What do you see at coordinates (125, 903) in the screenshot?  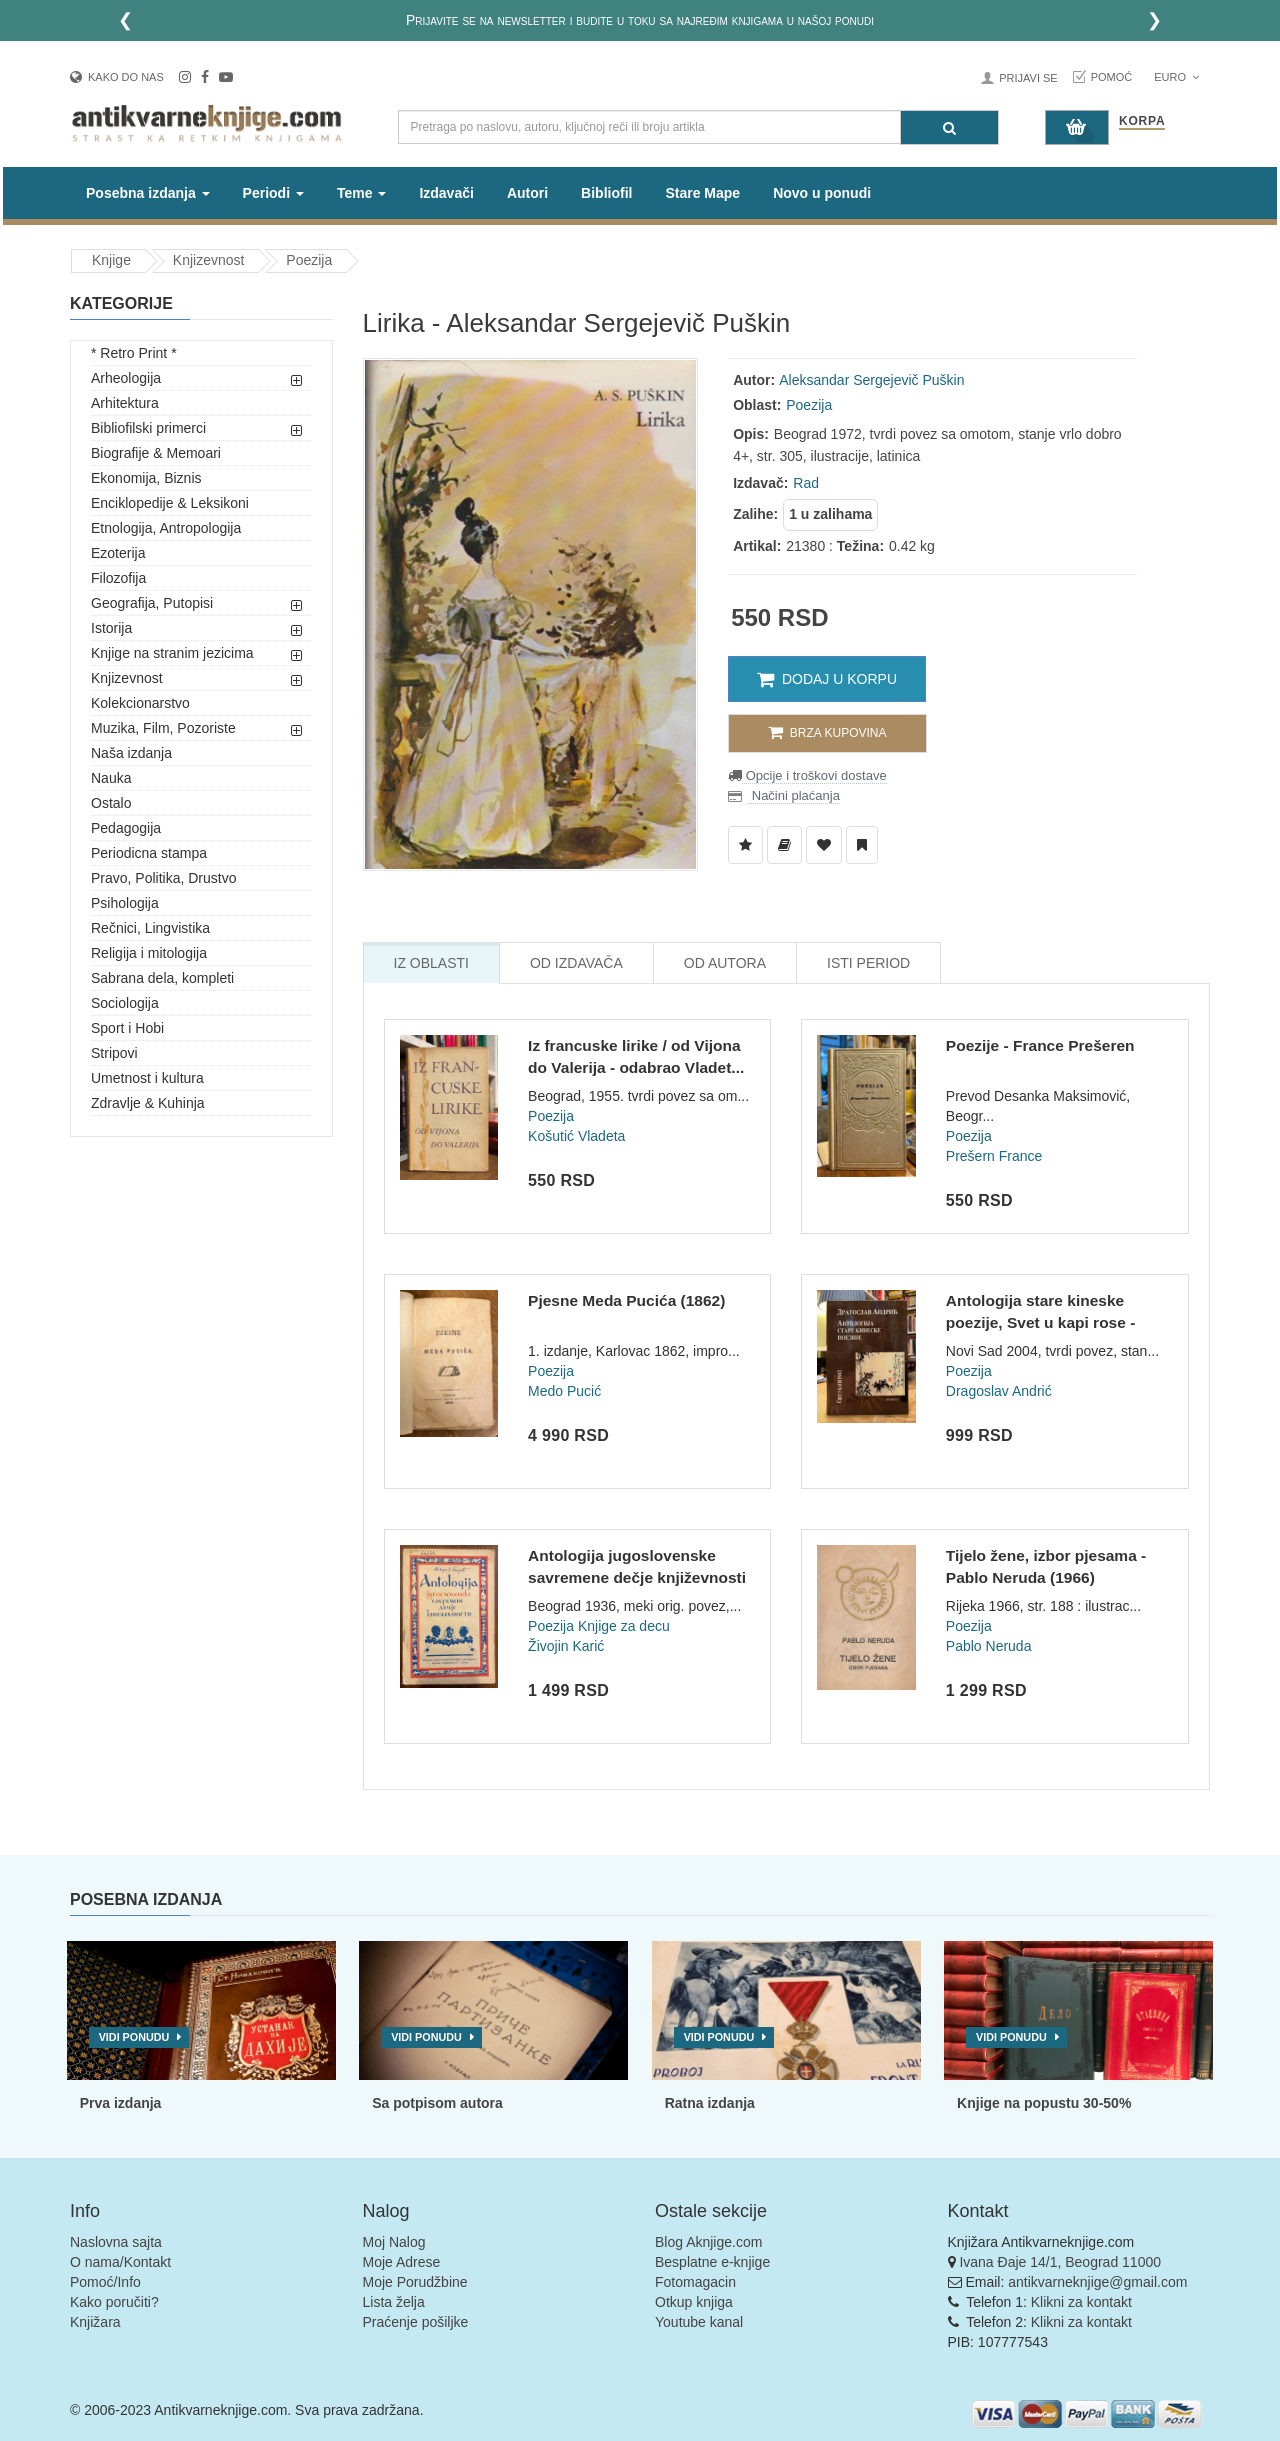 I see `Psihologija` at bounding box center [125, 903].